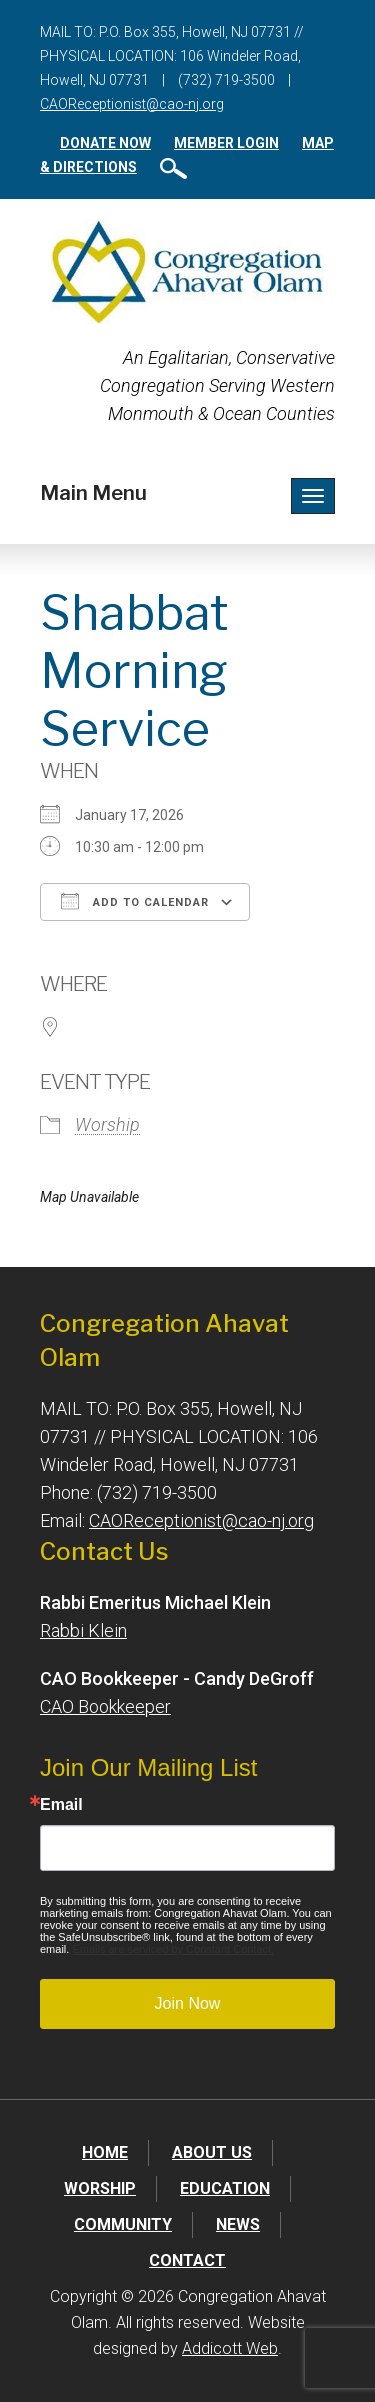  What do you see at coordinates (187, 2260) in the screenshot?
I see `Contact` at bounding box center [187, 2260].